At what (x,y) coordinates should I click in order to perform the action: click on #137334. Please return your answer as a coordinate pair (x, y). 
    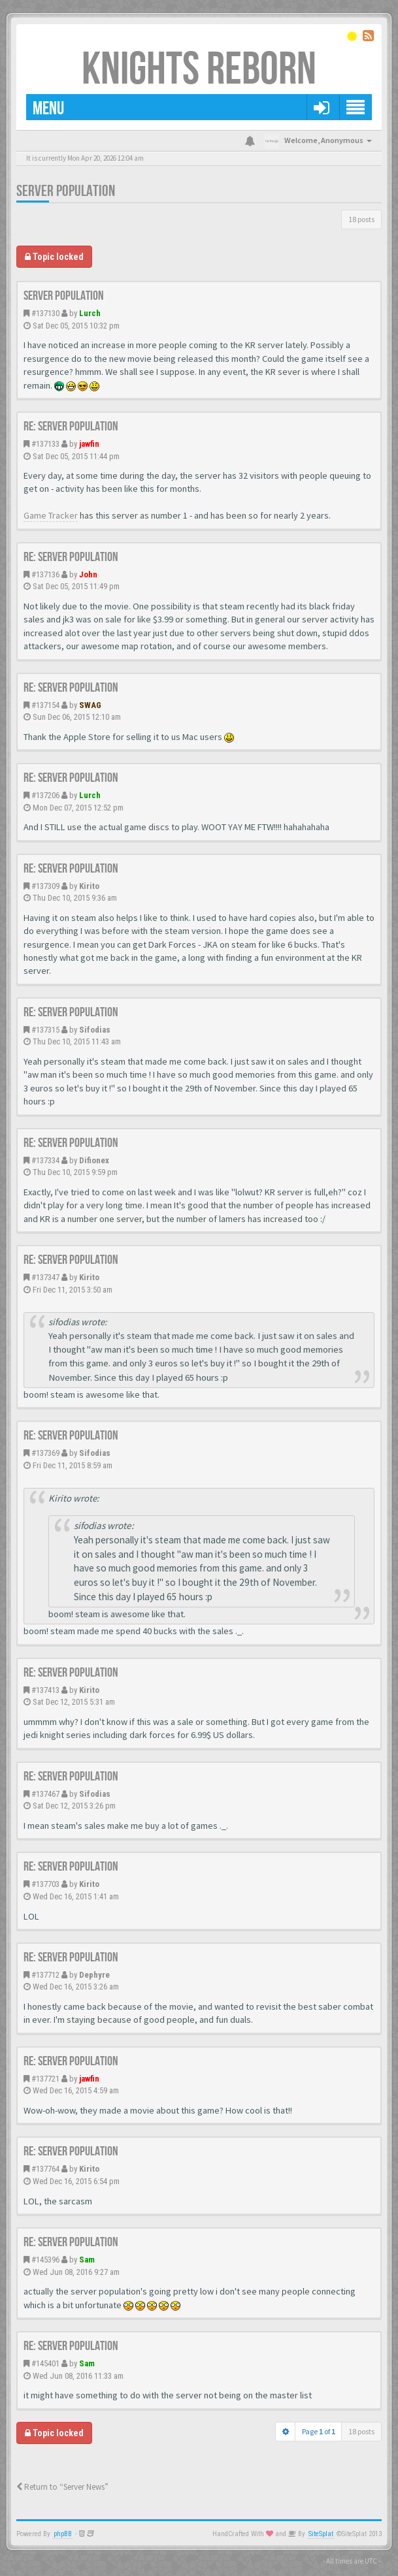
    Looking at the image, I should click on (45, 1160).